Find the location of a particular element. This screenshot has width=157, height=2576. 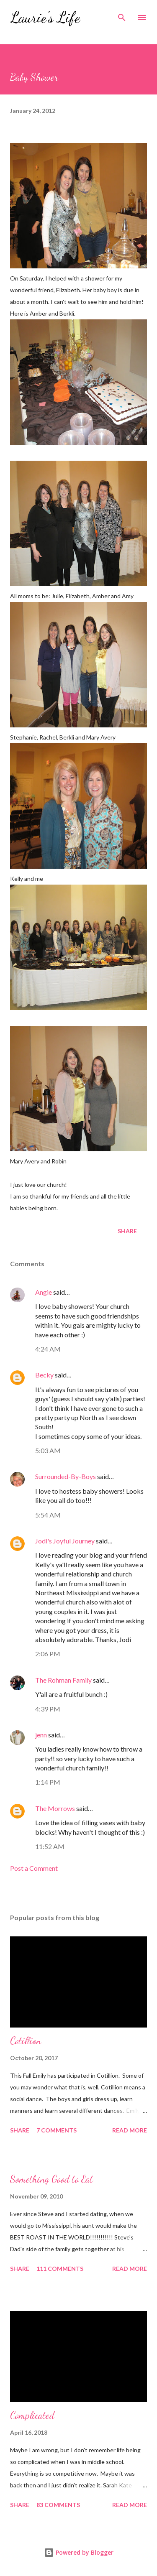

Share [button] is located at coordinates (127, 1230).